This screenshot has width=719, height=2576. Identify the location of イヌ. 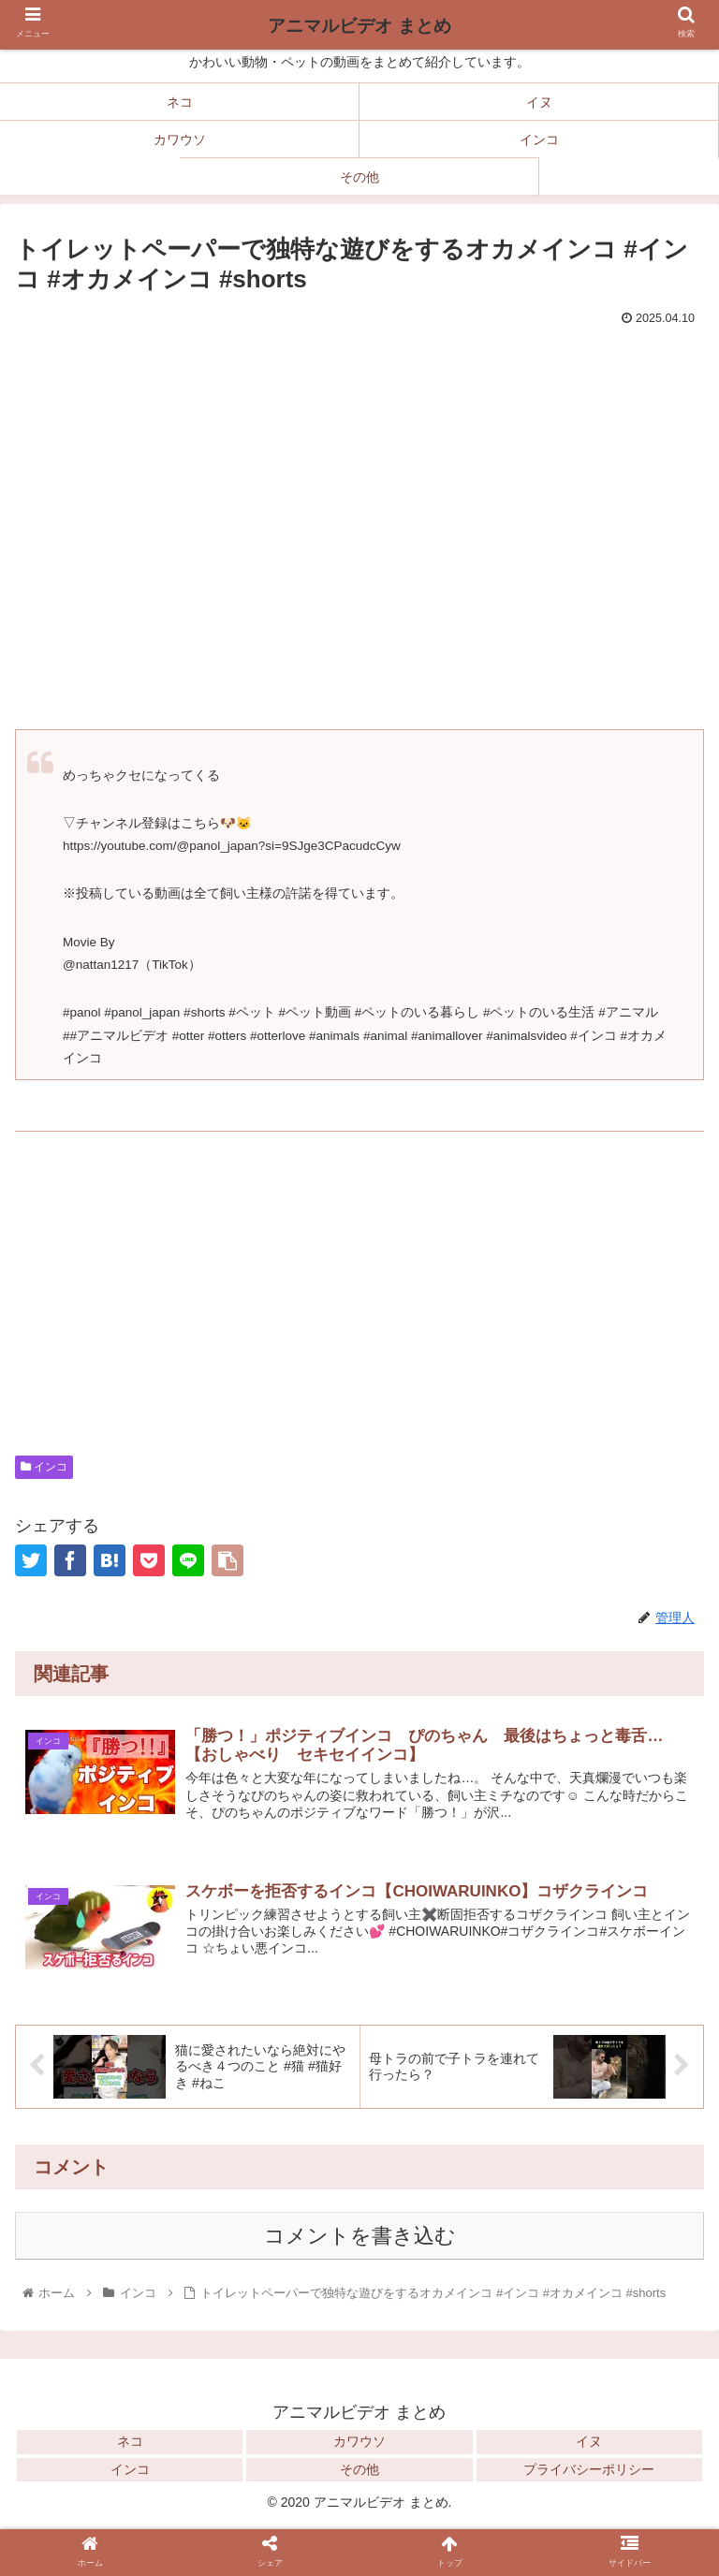
(589, 2441).